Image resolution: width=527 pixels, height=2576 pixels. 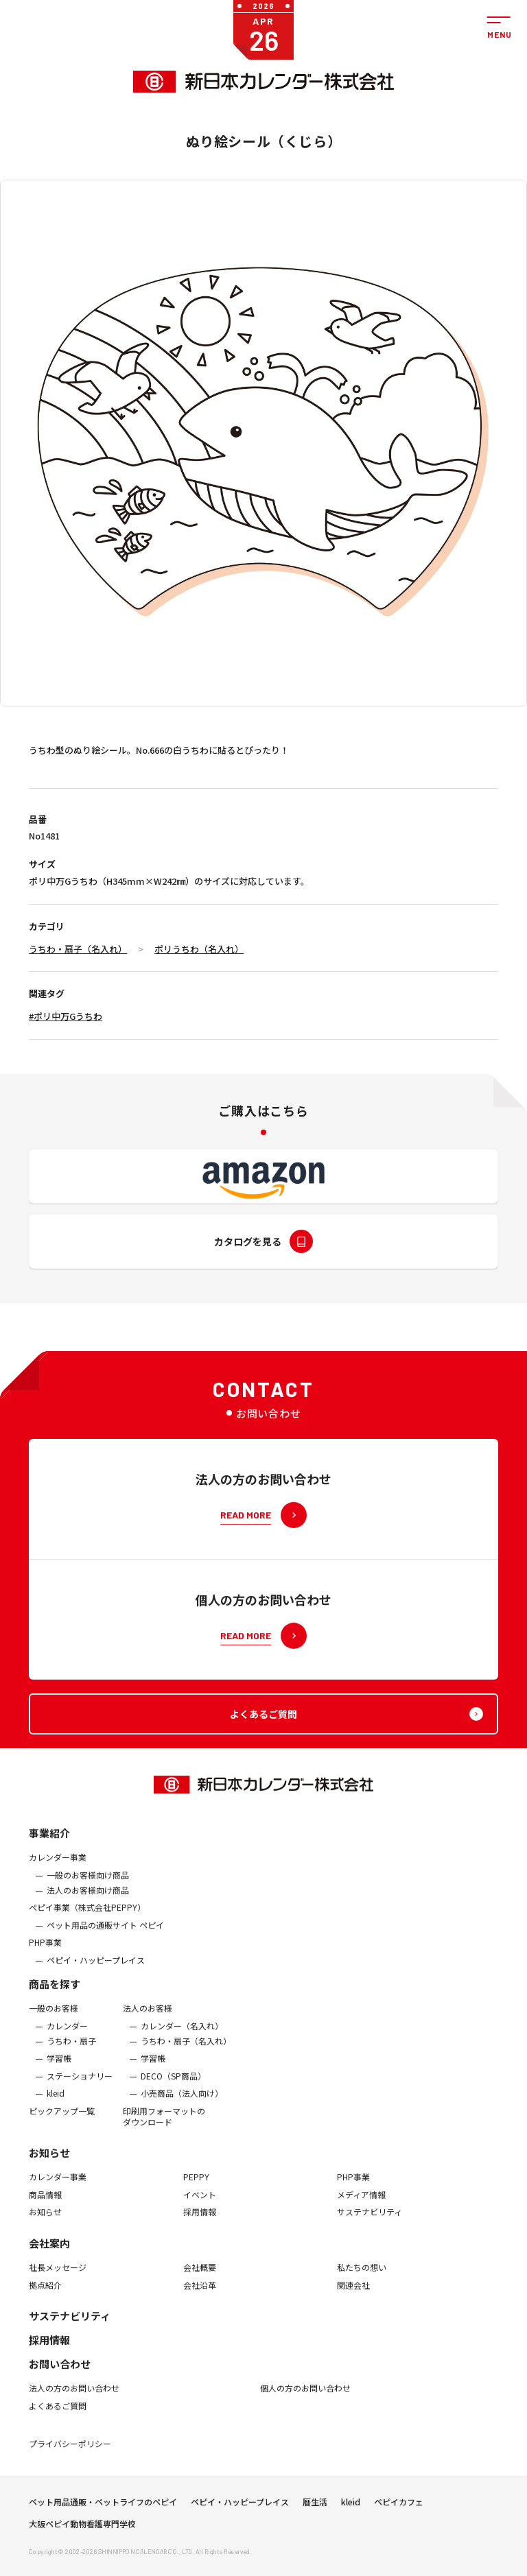 What do you see at coordinates (199, 2295) in the screenshot?
I see `会社沿革` at bounding box center [199, 2295].